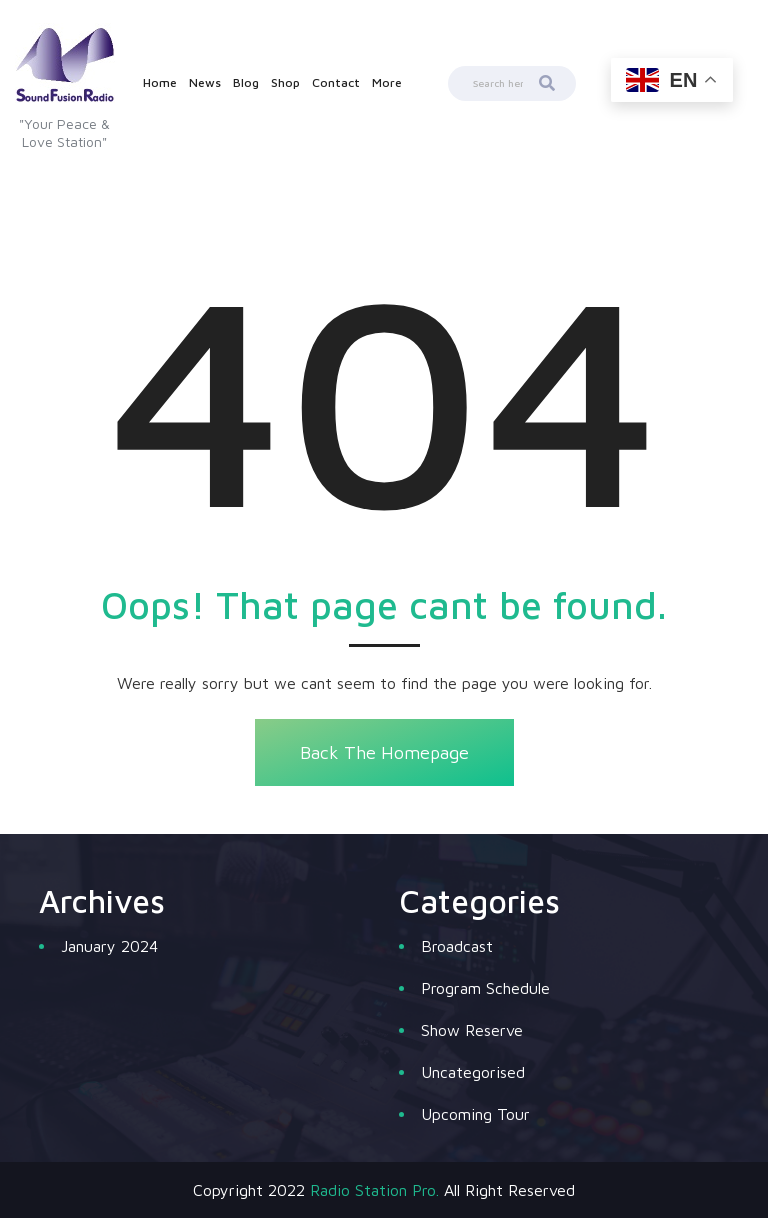  I want to click on Uncategorised, so click(473, 1072).